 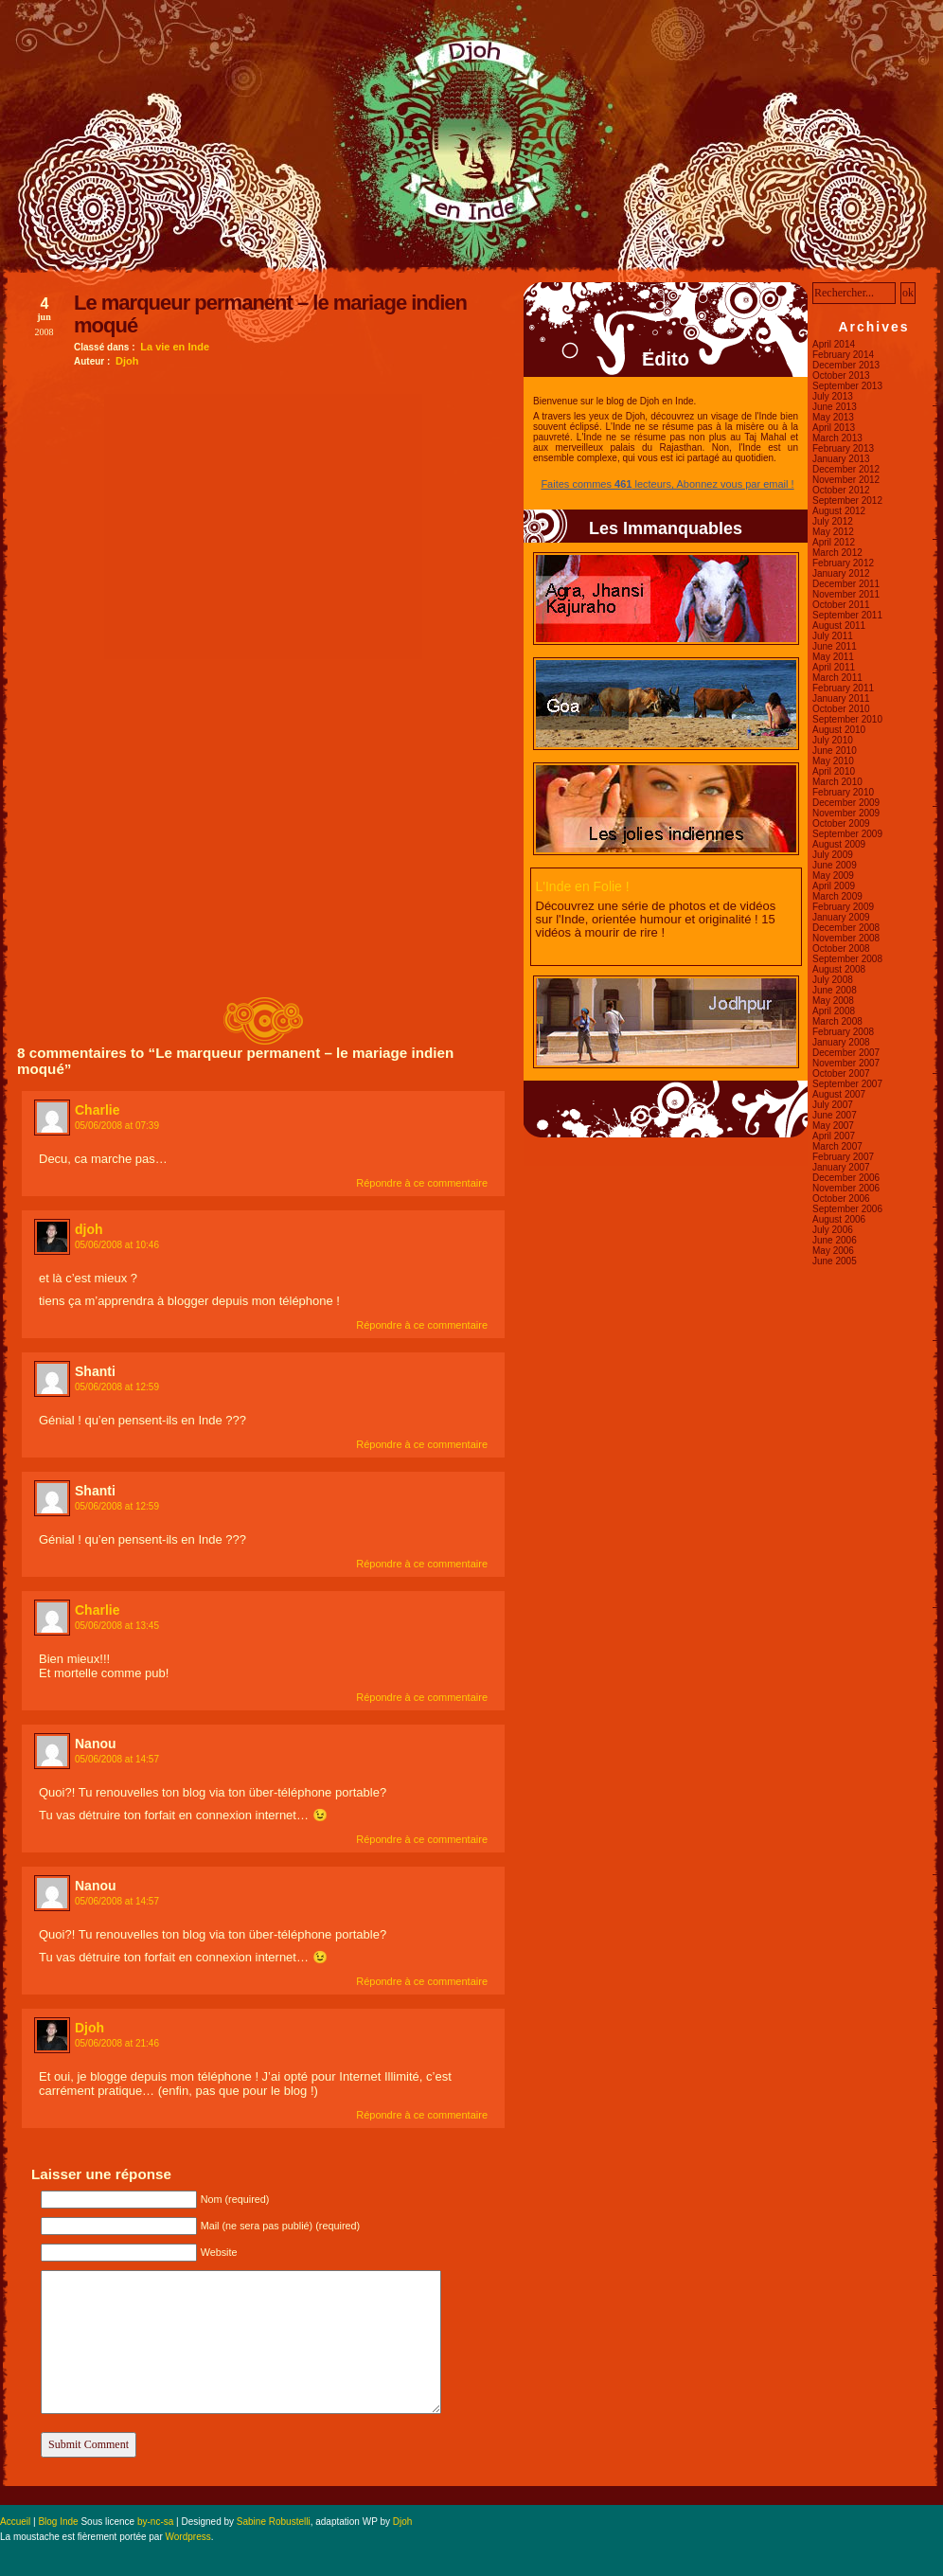 I want to click on August 2011, so click(x=838, y=625).